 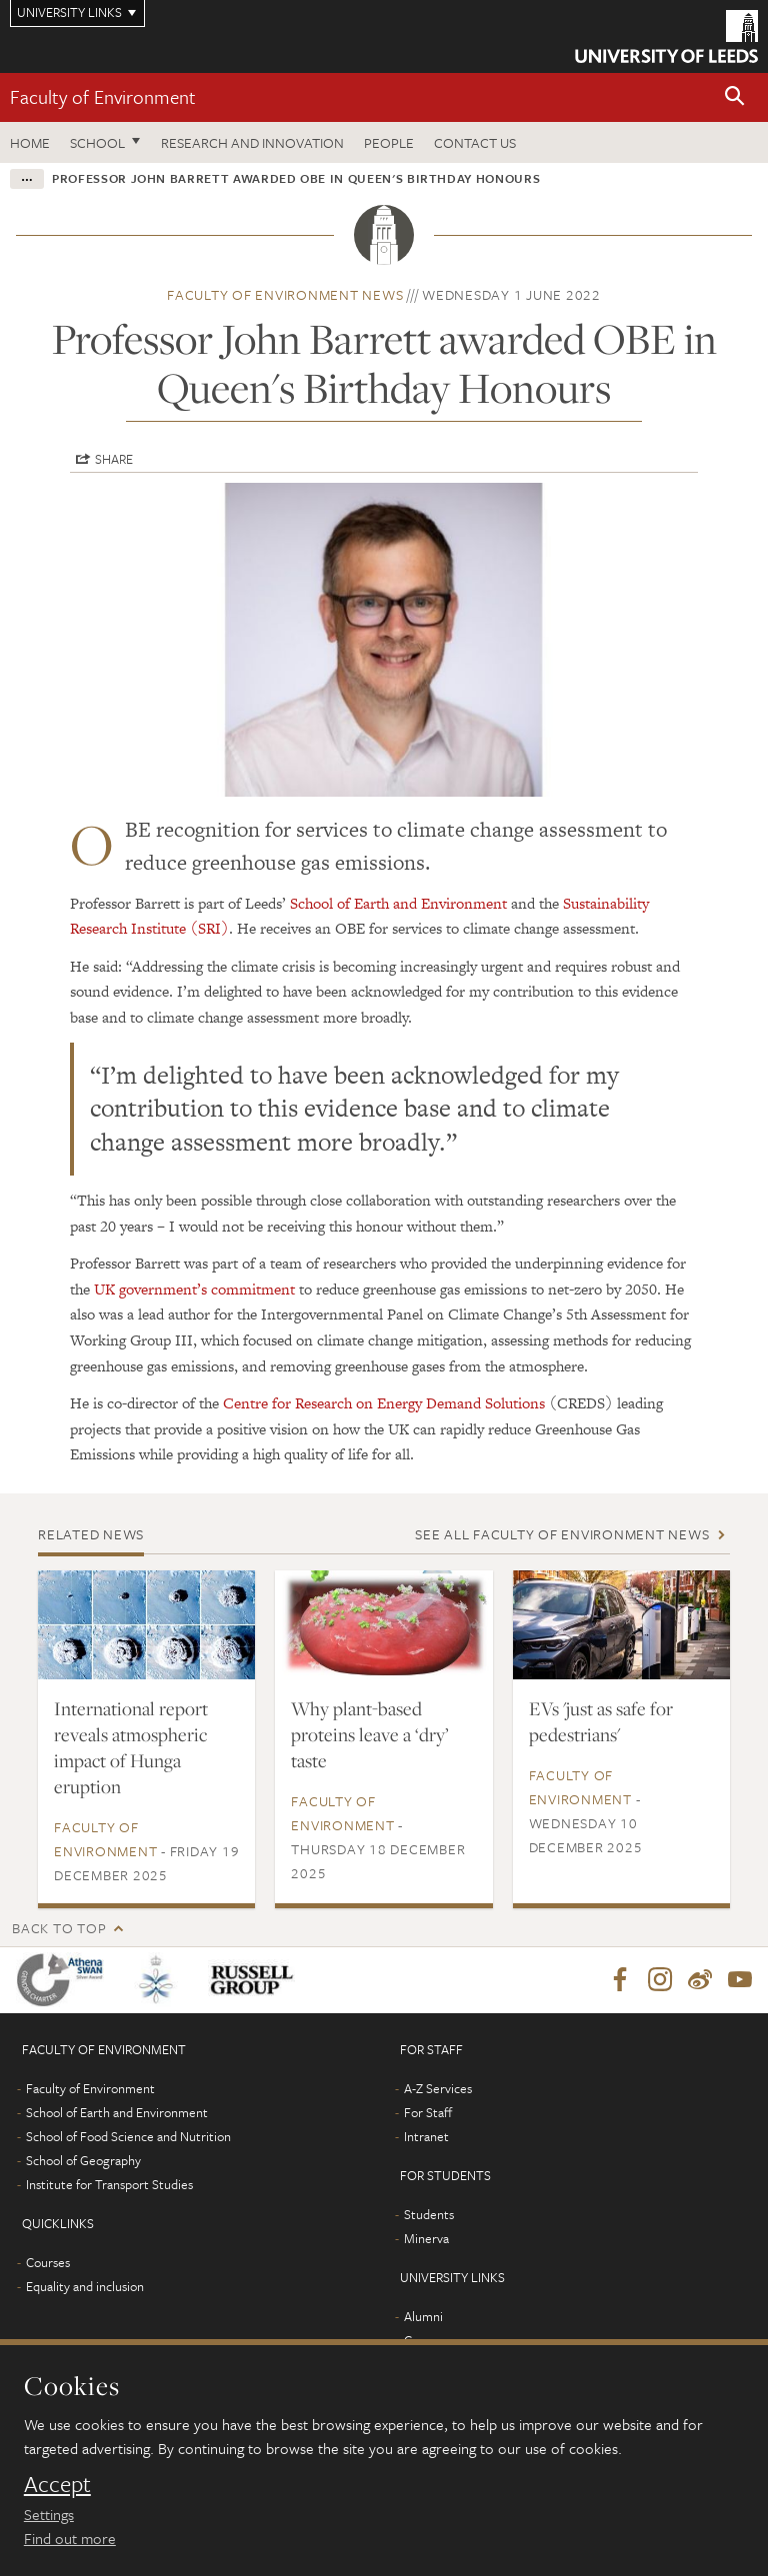 What do you see at coordinates (85, 2286) in the screenshot?
I see `Equality and inclusion` at bounding box center [85, 2286].